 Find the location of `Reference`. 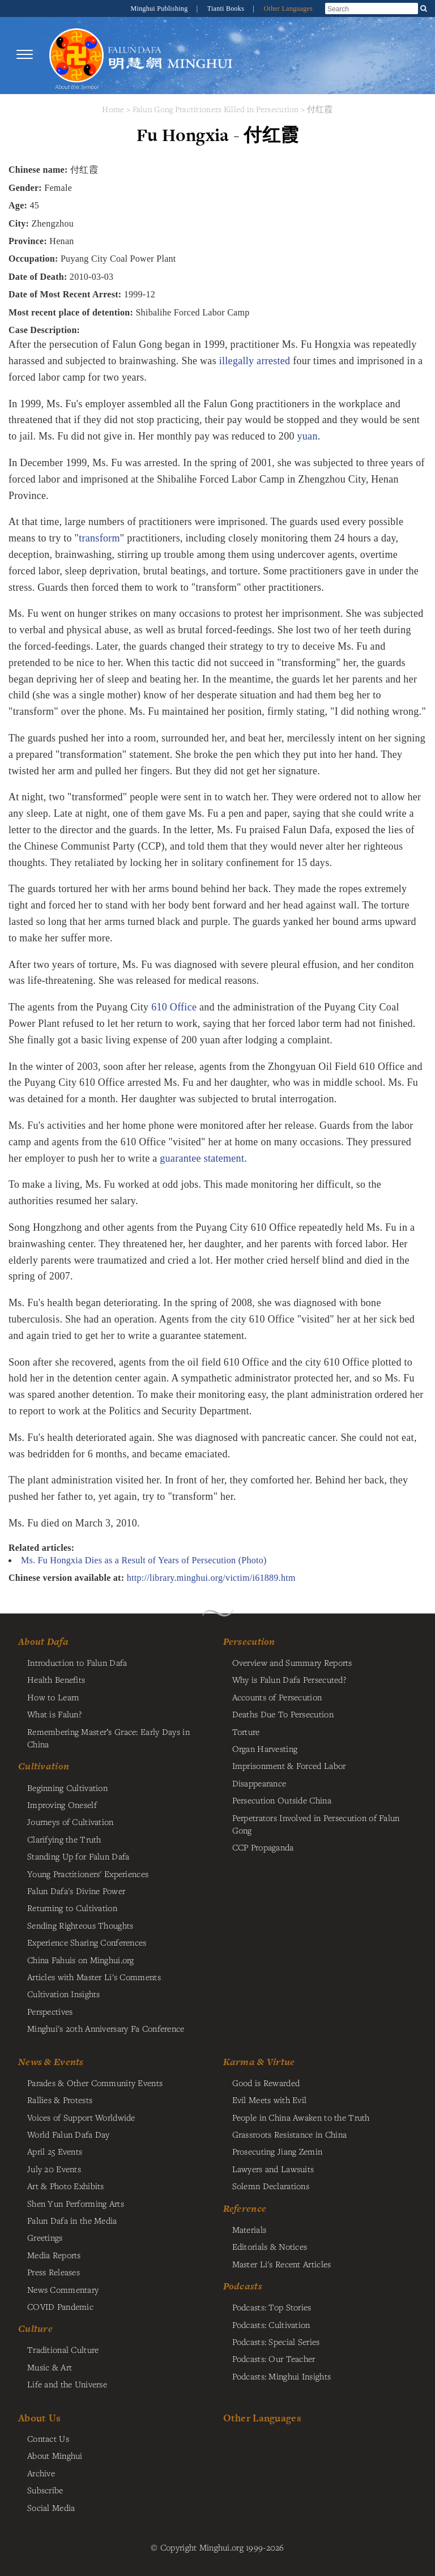

Reference is located at coordinates (245, 2208).